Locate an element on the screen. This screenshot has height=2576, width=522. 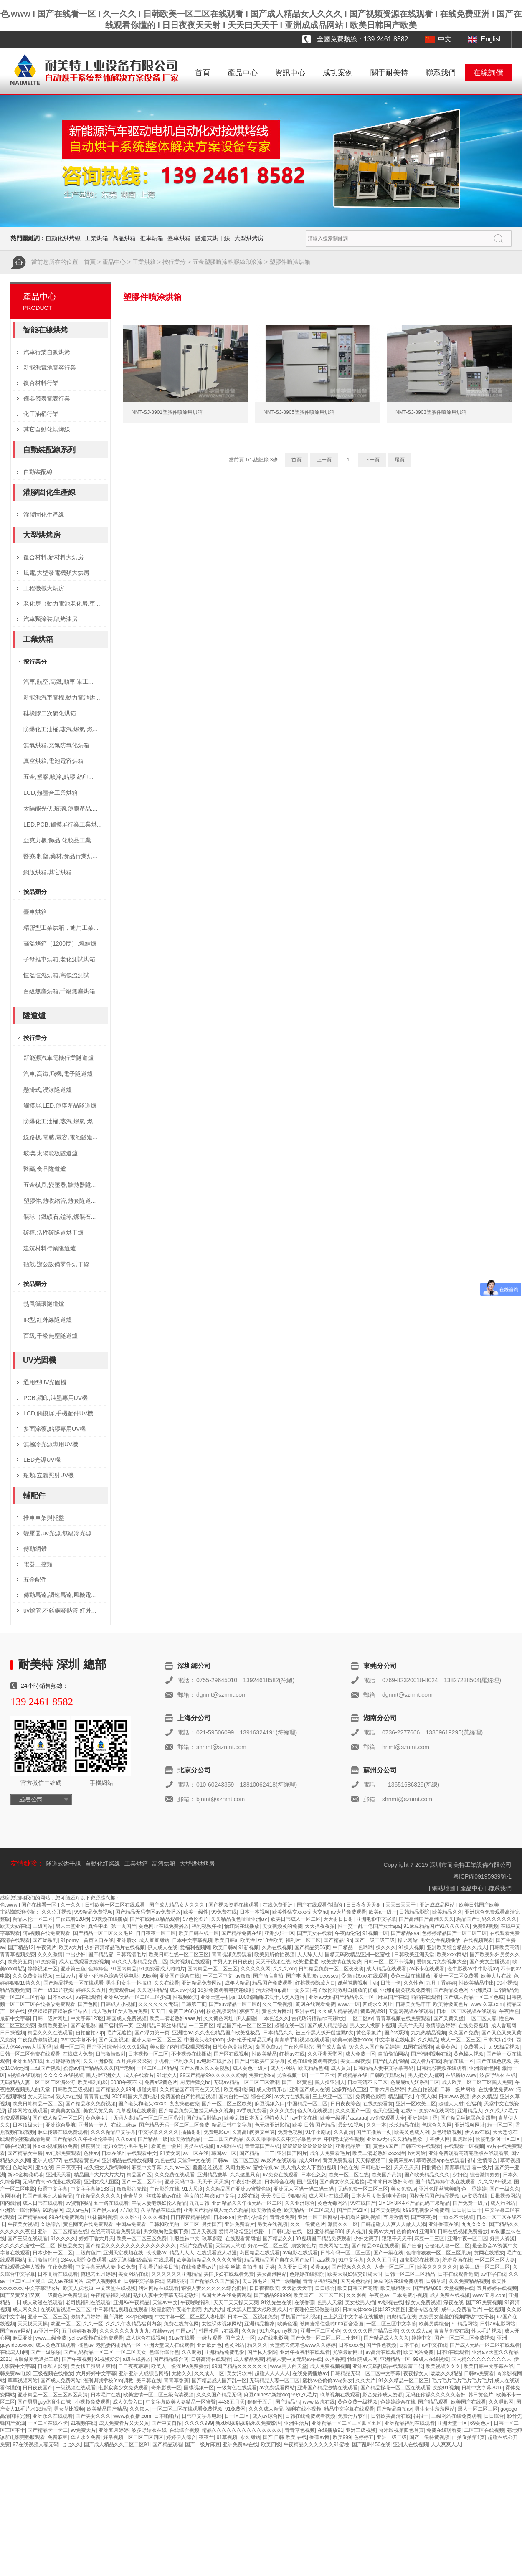
青青草精品 is located at coordinates (456, 2167).